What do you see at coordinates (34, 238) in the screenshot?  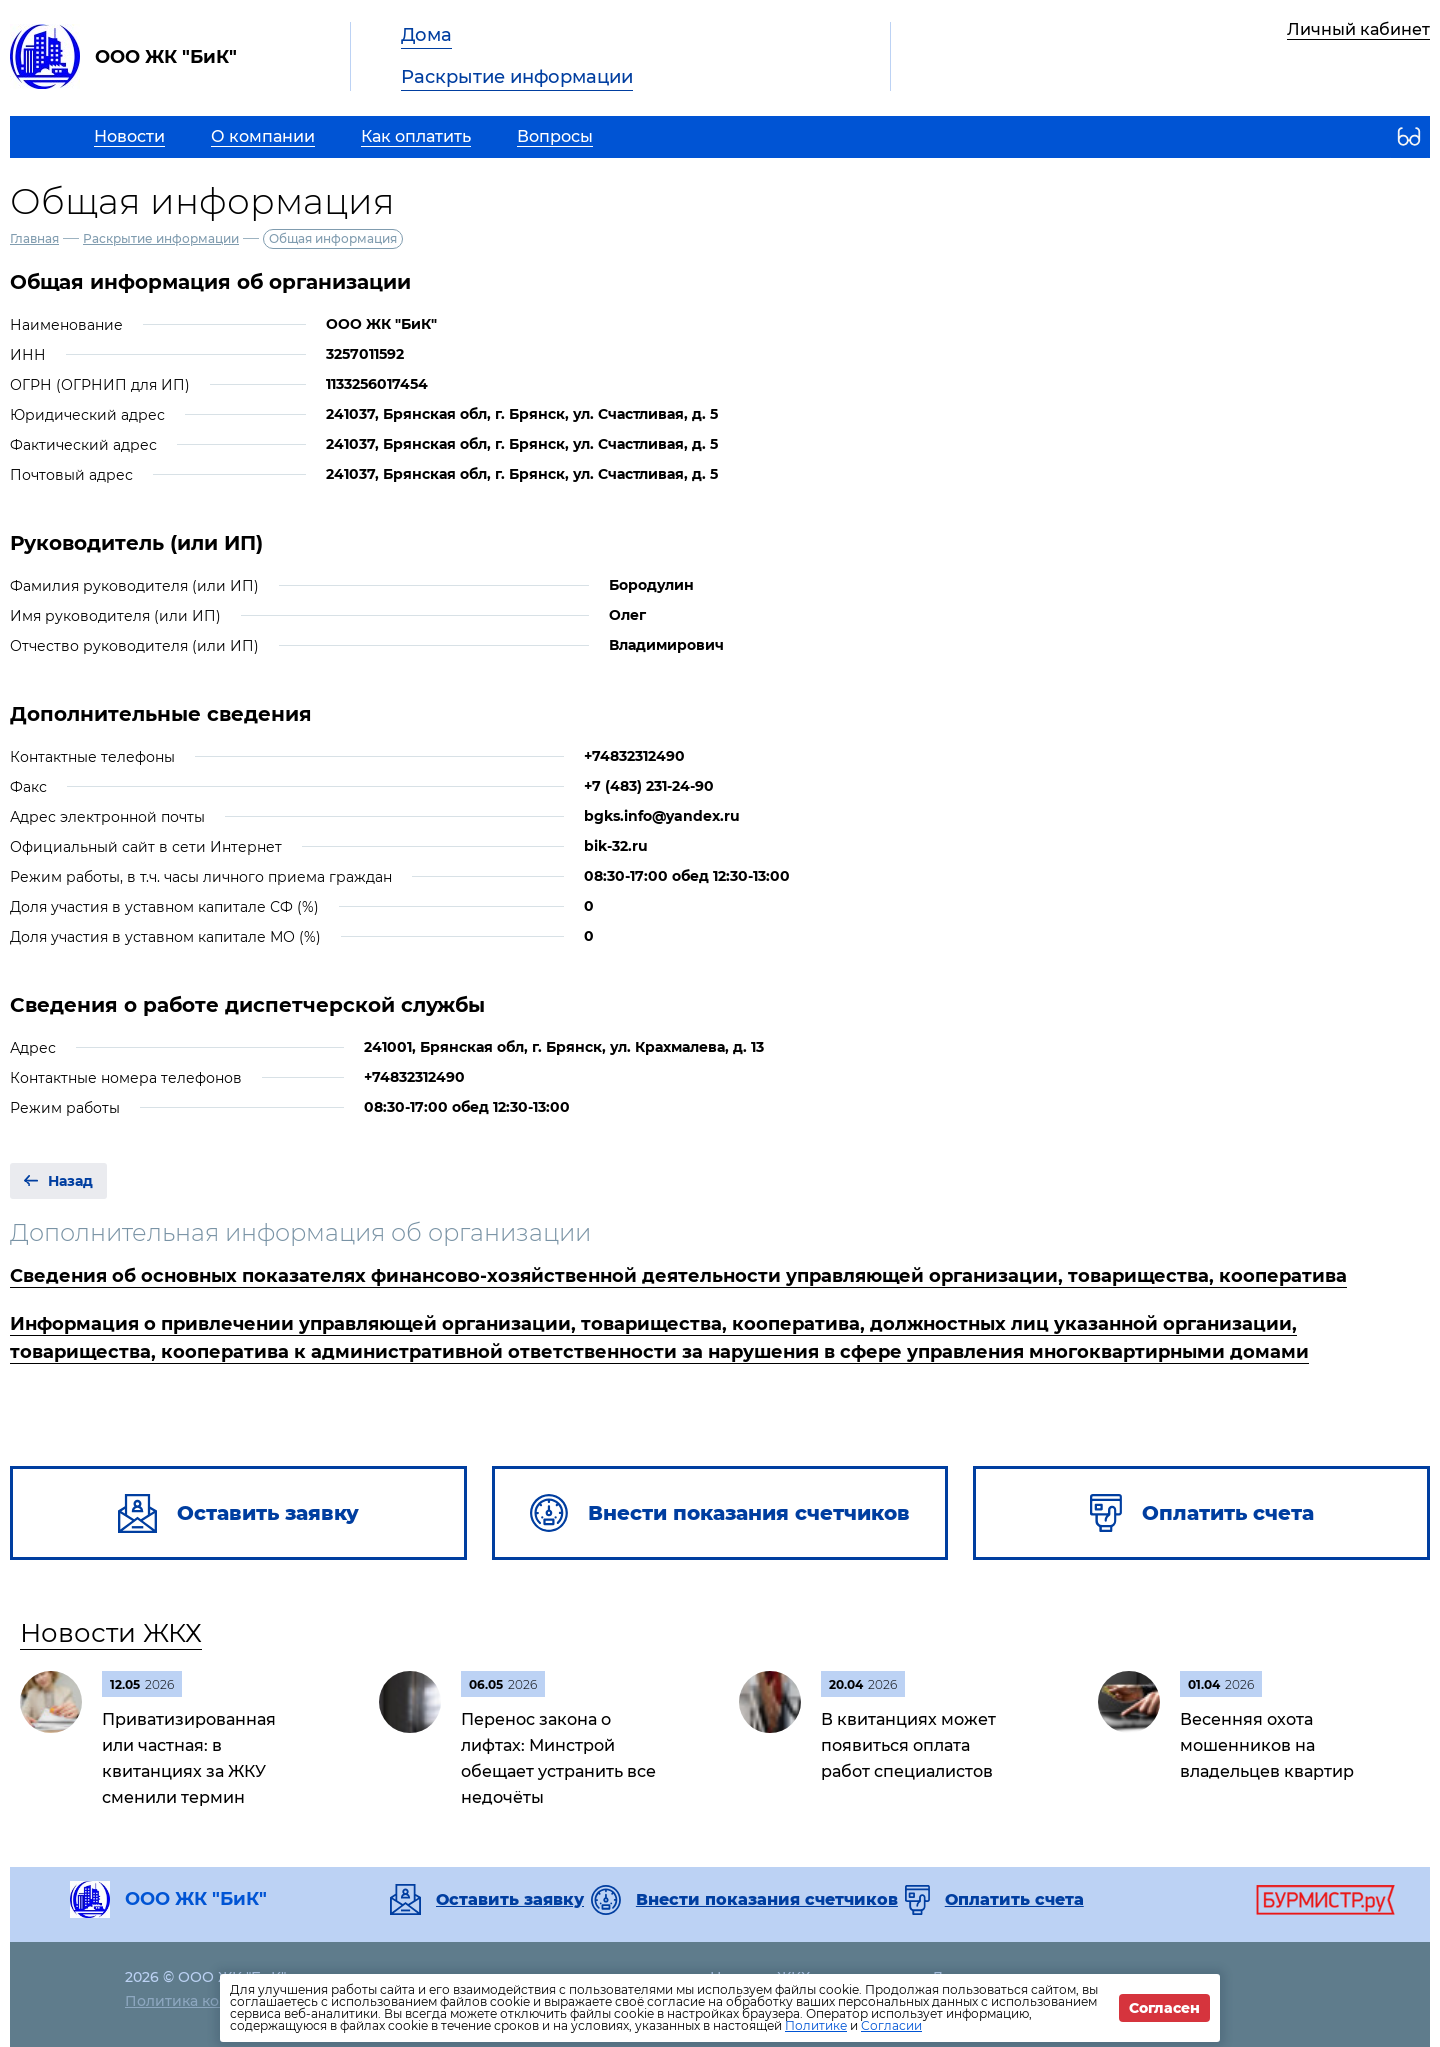 I see `Главная` at bounding box center [34, 238].